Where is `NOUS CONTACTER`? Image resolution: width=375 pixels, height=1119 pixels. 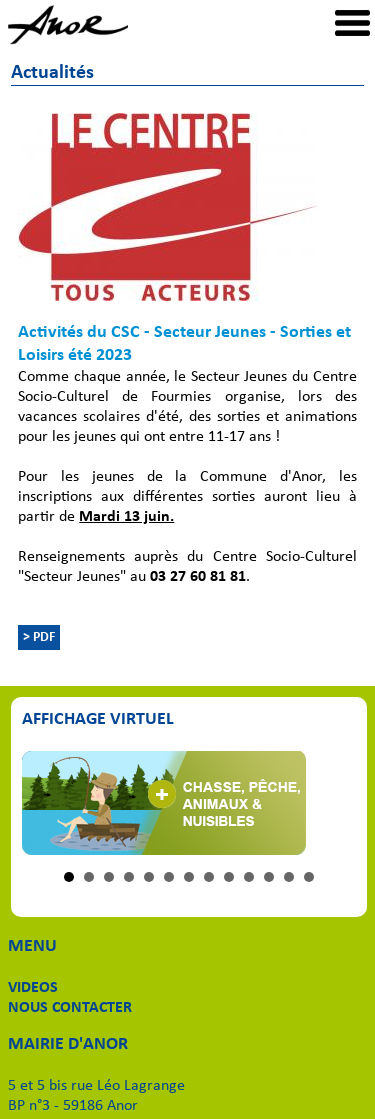 NOUS CONTACTER is located at coordinates (70, 1008).